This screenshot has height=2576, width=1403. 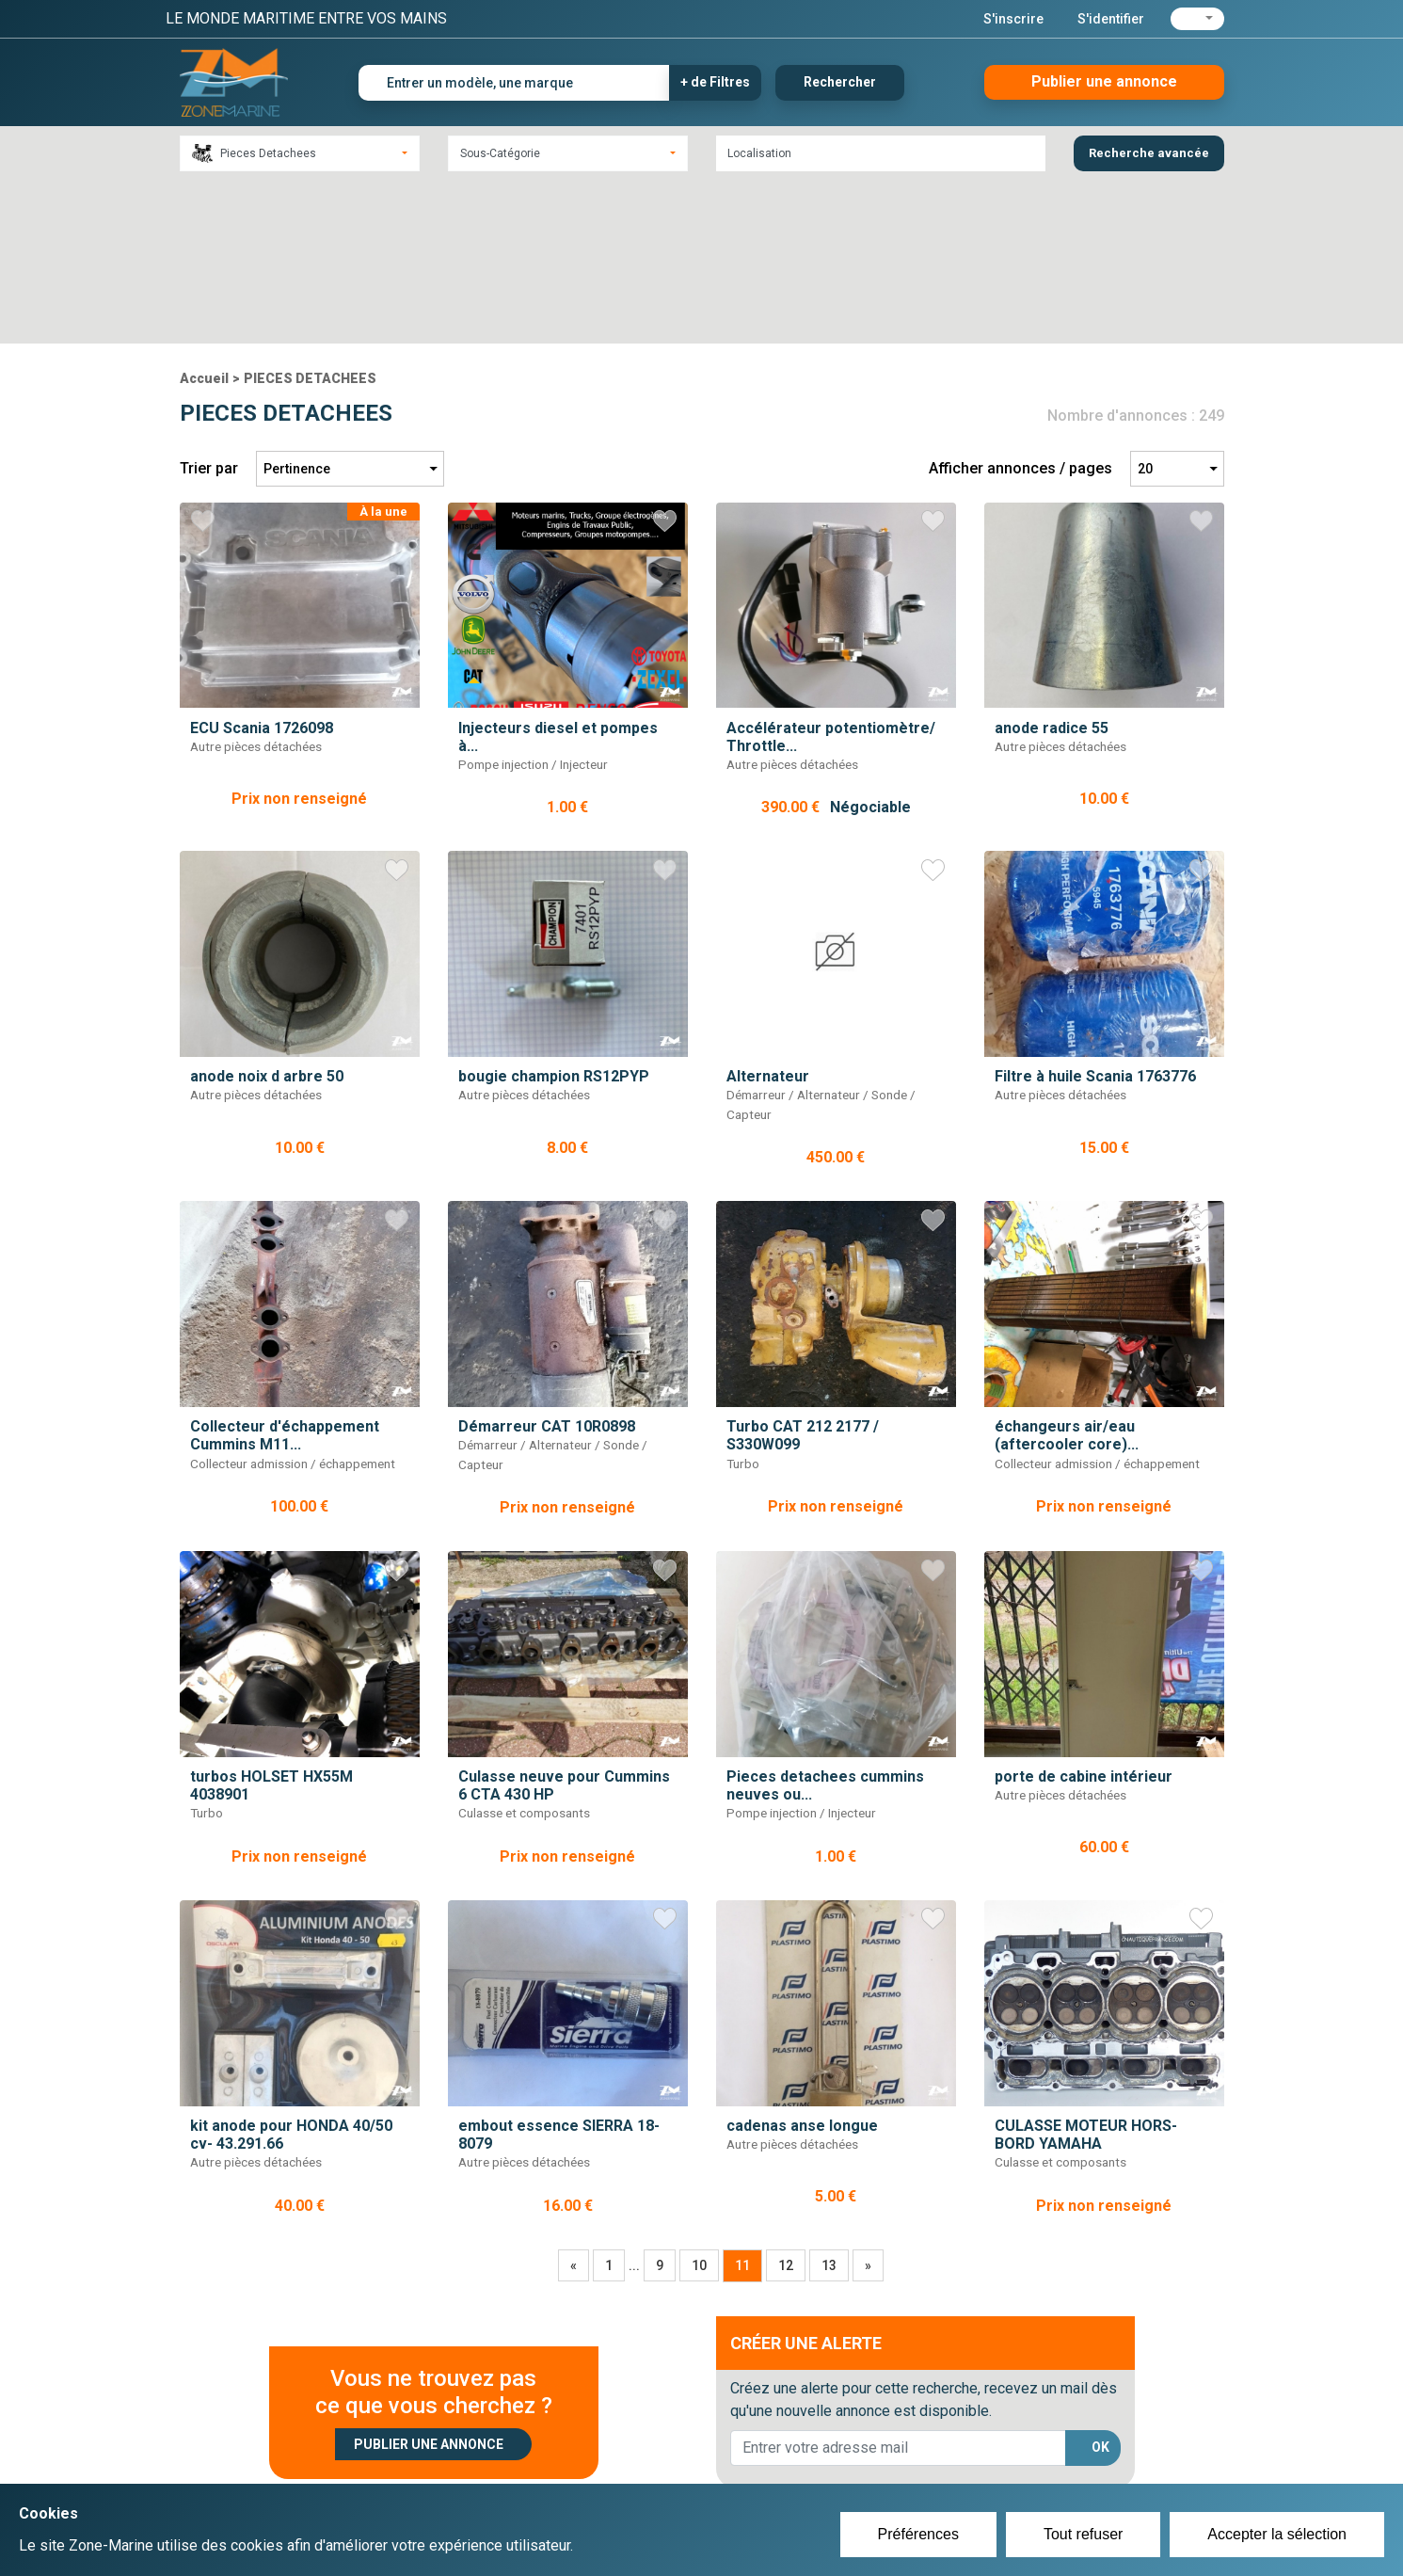 What do you see at coordinates (1110, 18) in the screenshot?
I see `S'identifier` at bounding box center [1110, 18].